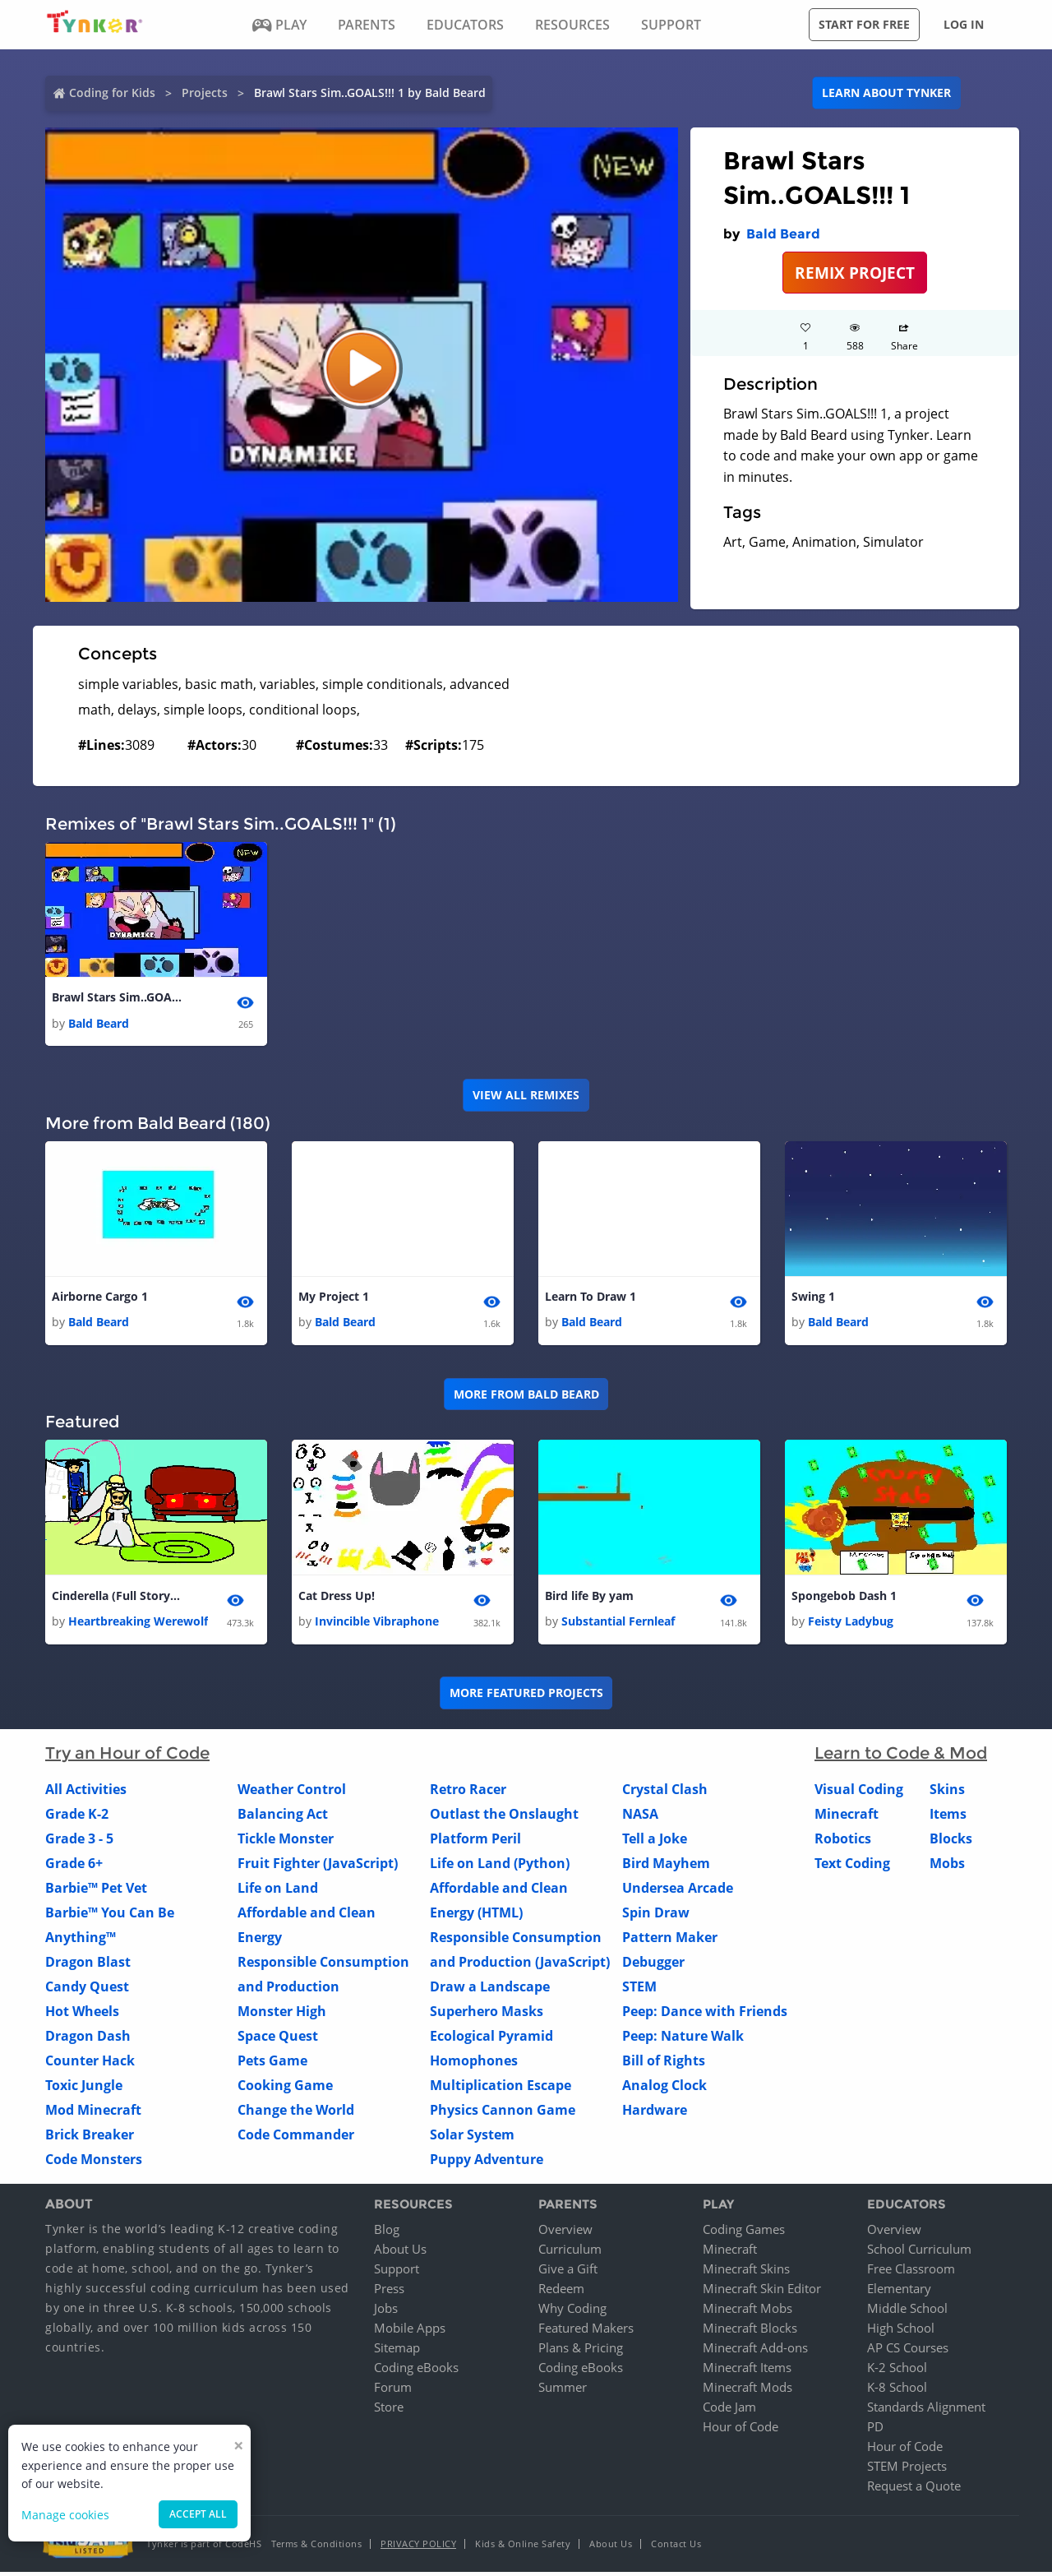  Describe the element at coordinates (572, 2312) in the screenshot. I see `Why Coding` at that location.